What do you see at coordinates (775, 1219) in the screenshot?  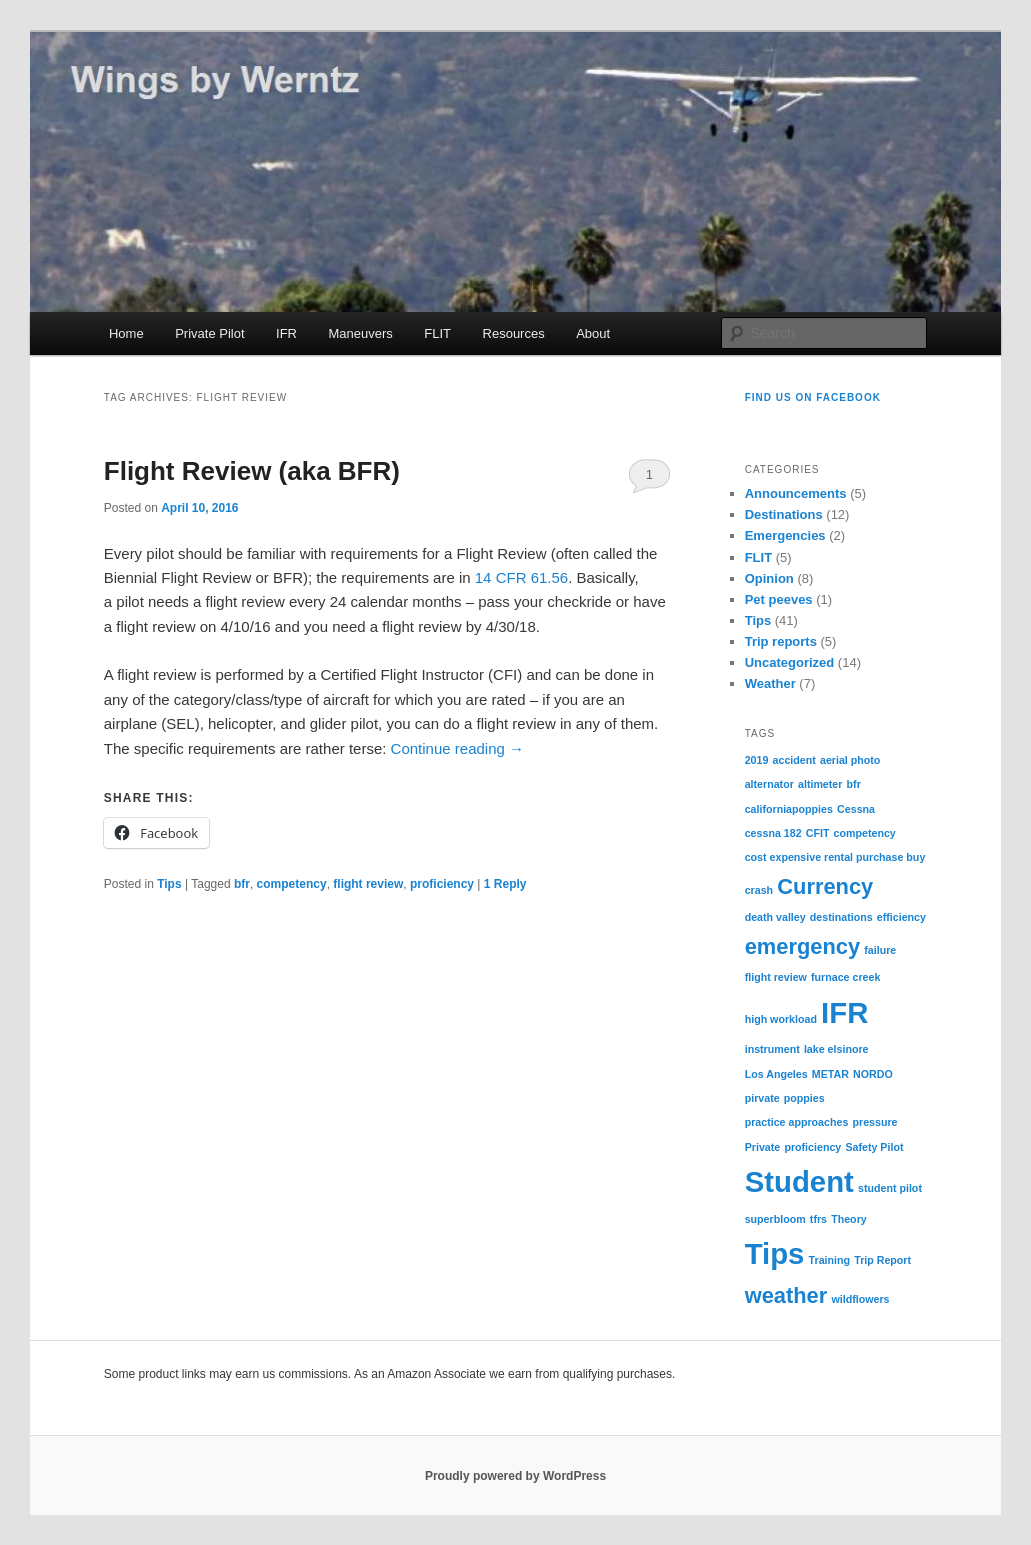 I see `superbloom [superbloom (1 item)]` at bounding box center [775, 1219].